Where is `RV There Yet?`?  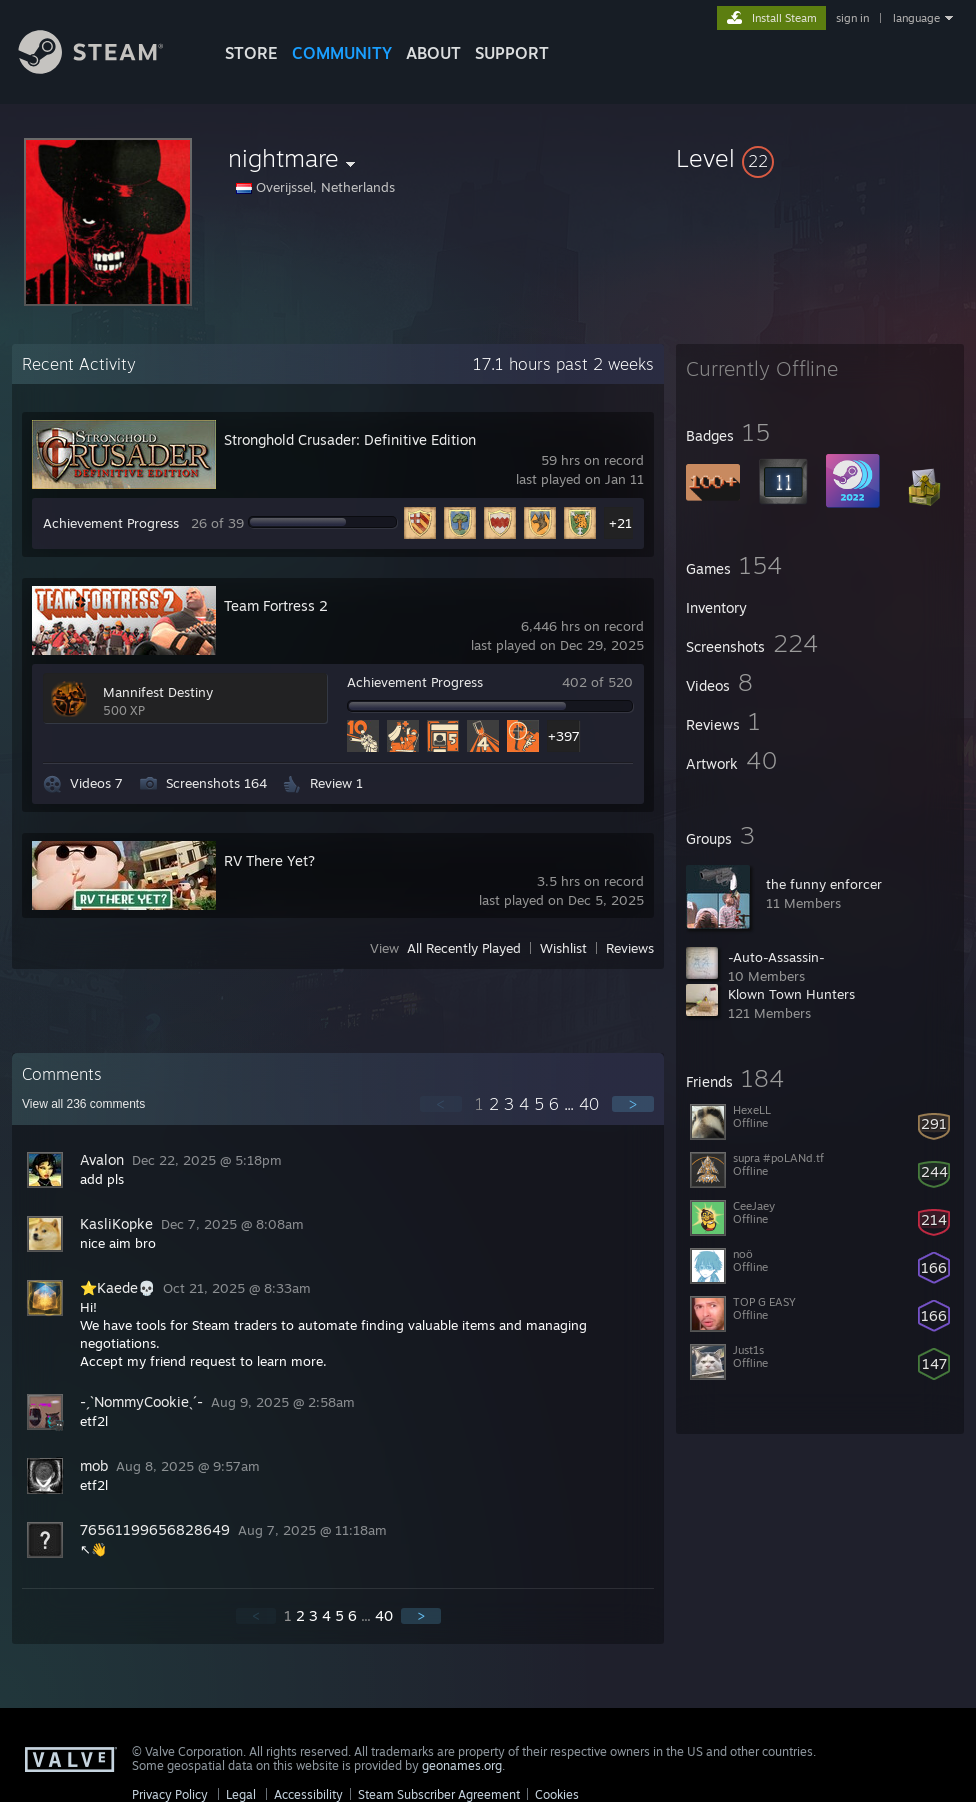
RV There Yet? is located at coordinates (269, 860).